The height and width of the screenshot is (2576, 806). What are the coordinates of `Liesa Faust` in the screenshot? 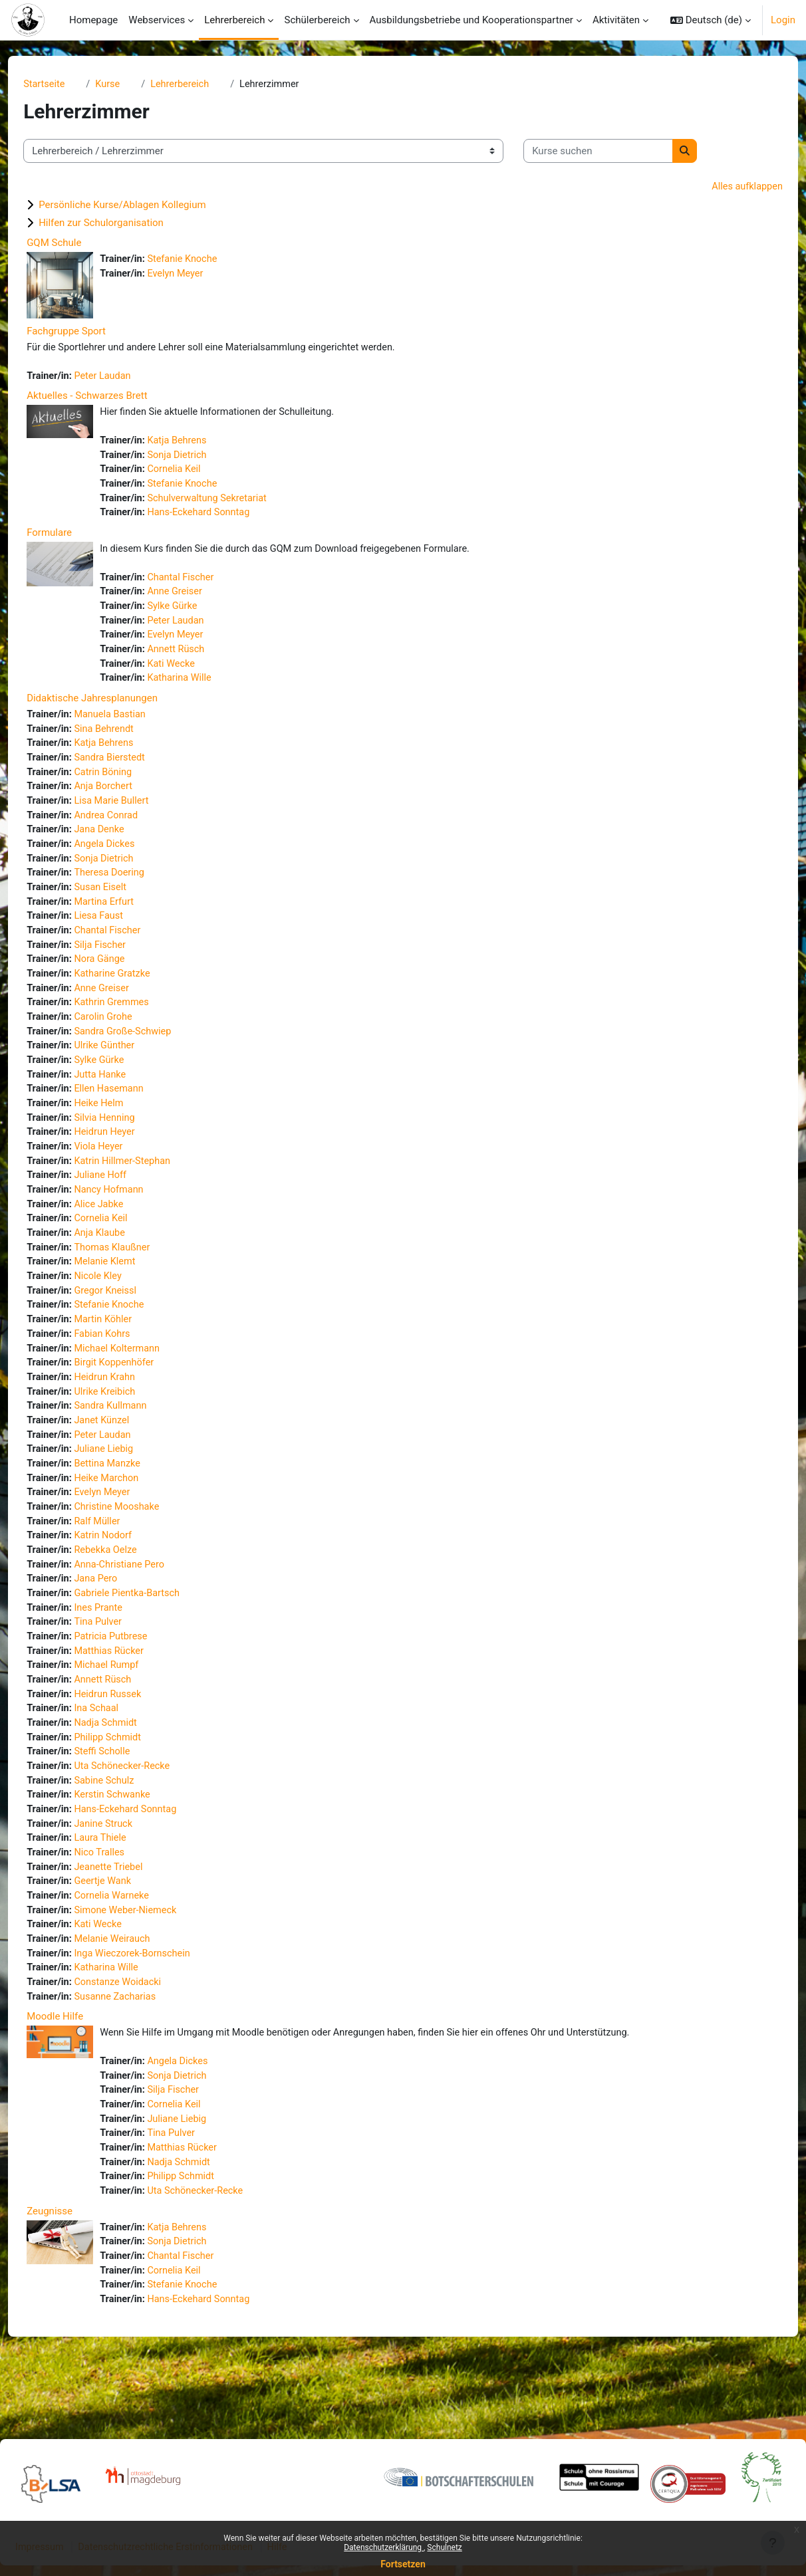 It's located at (125, 935).